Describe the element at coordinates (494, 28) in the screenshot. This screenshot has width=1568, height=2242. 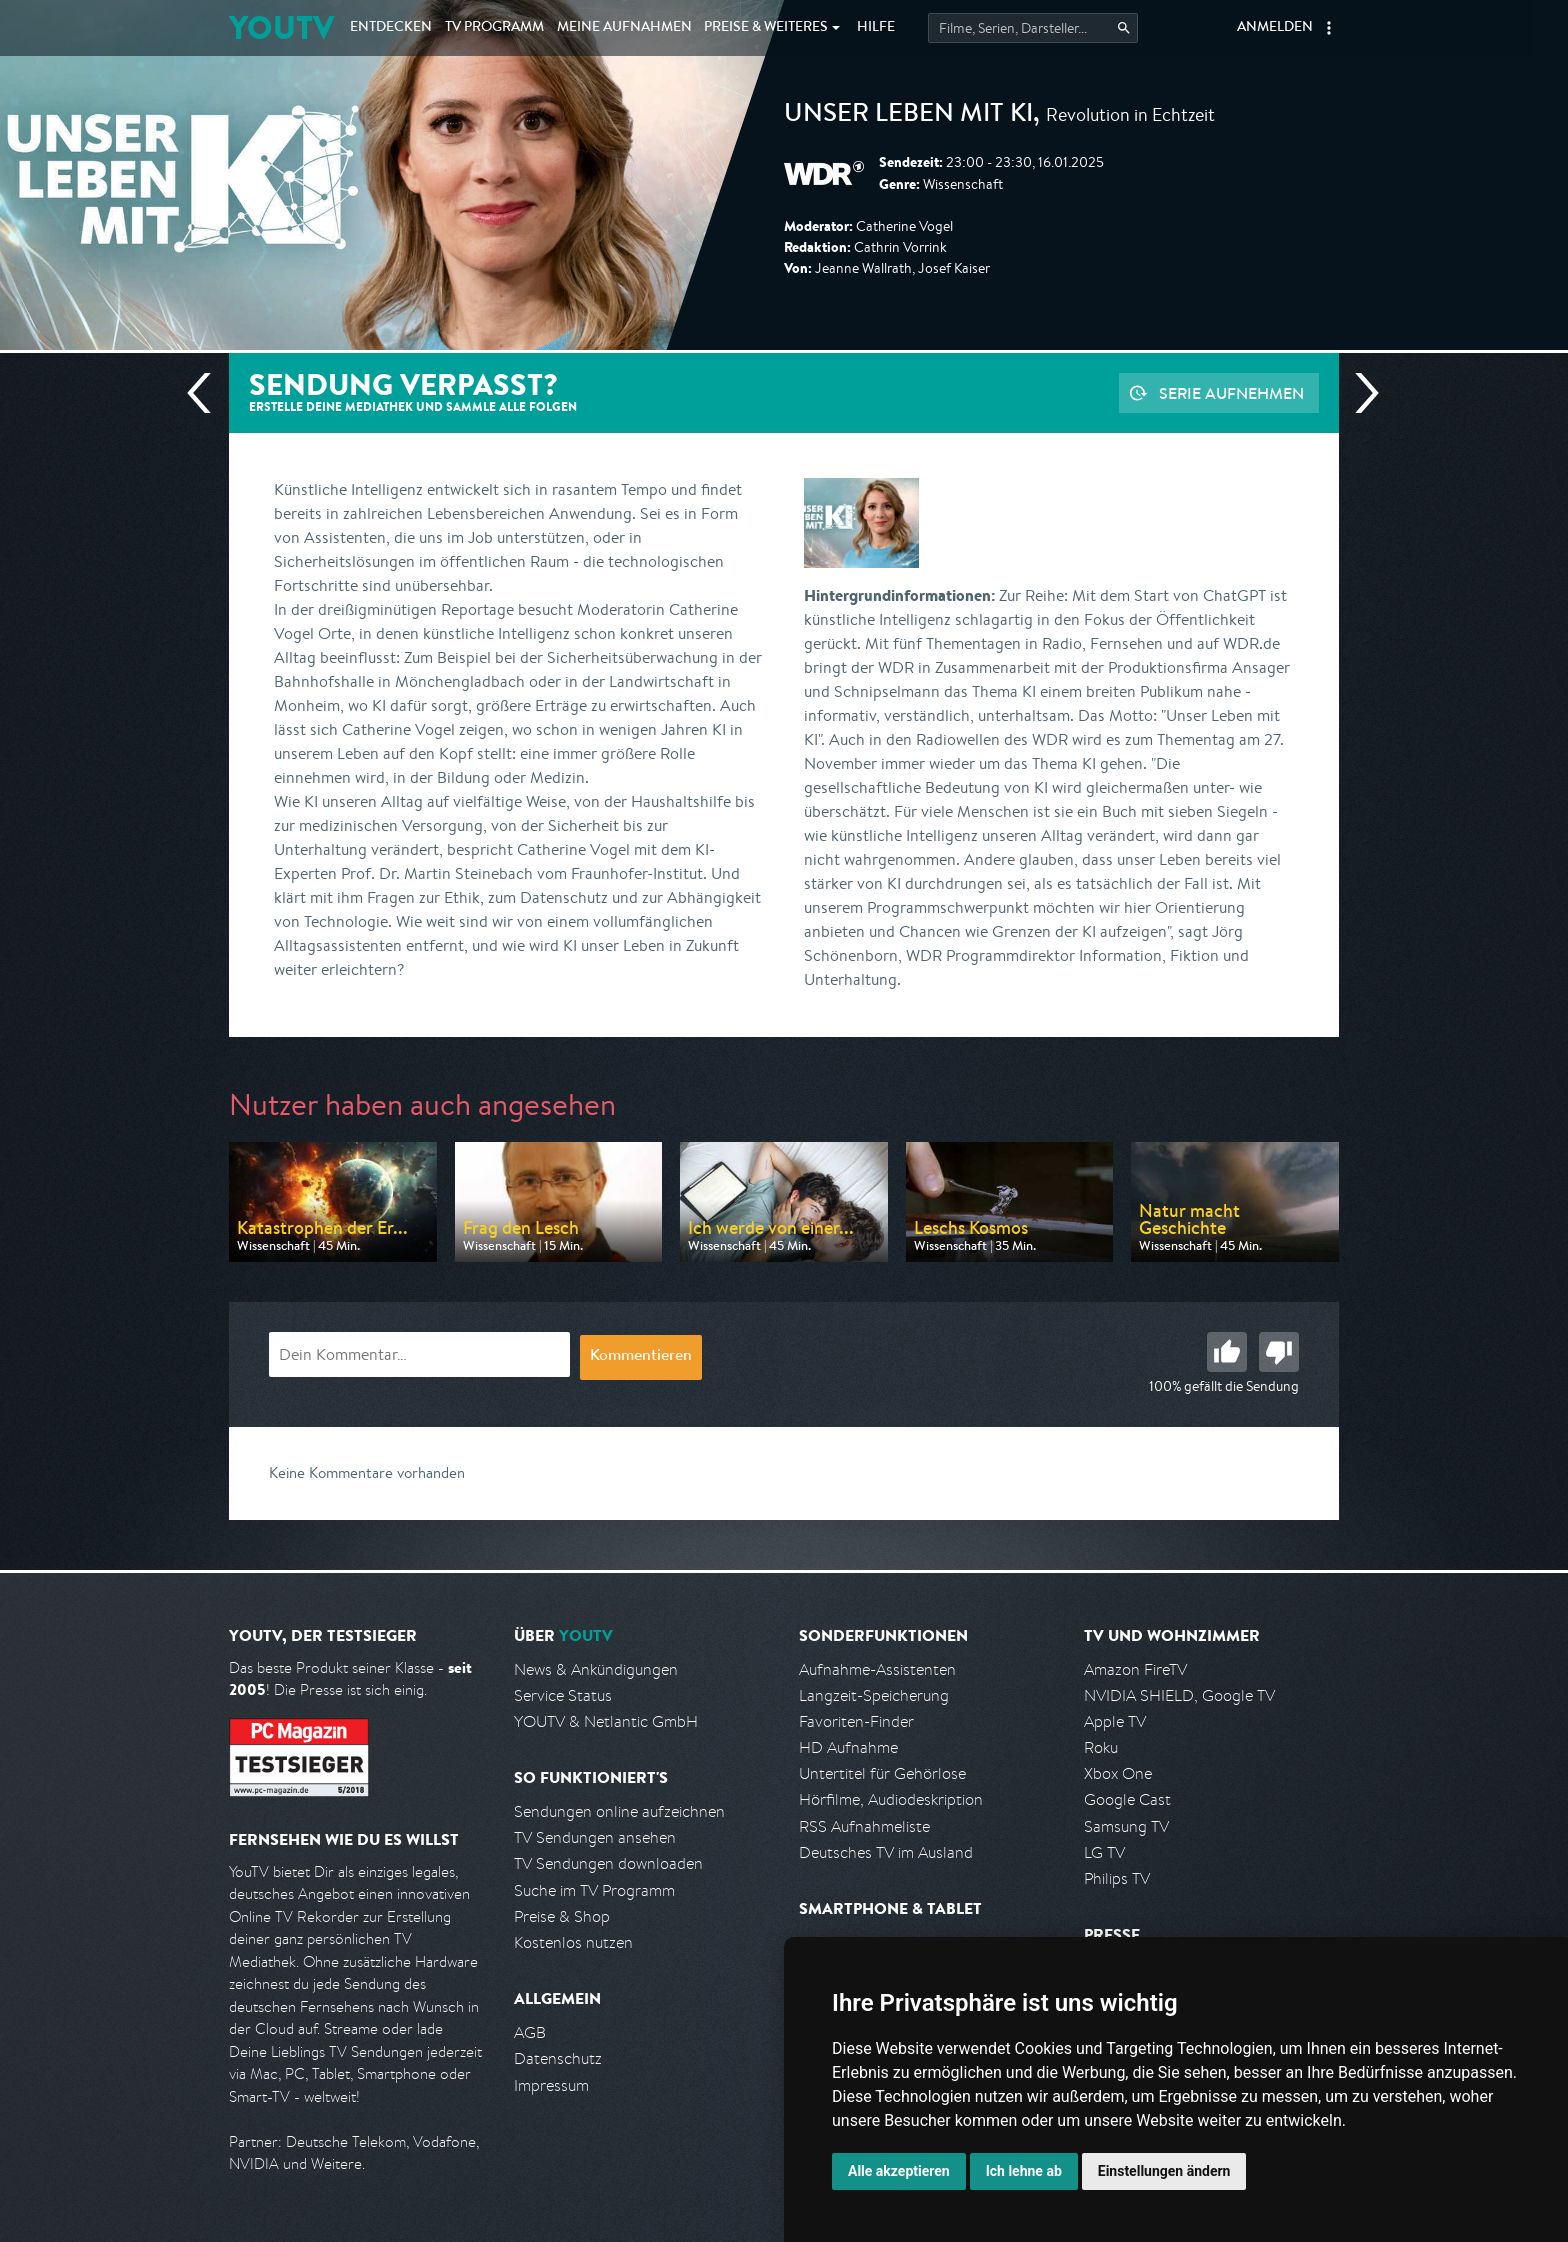
I see `TV Programm` at that location.